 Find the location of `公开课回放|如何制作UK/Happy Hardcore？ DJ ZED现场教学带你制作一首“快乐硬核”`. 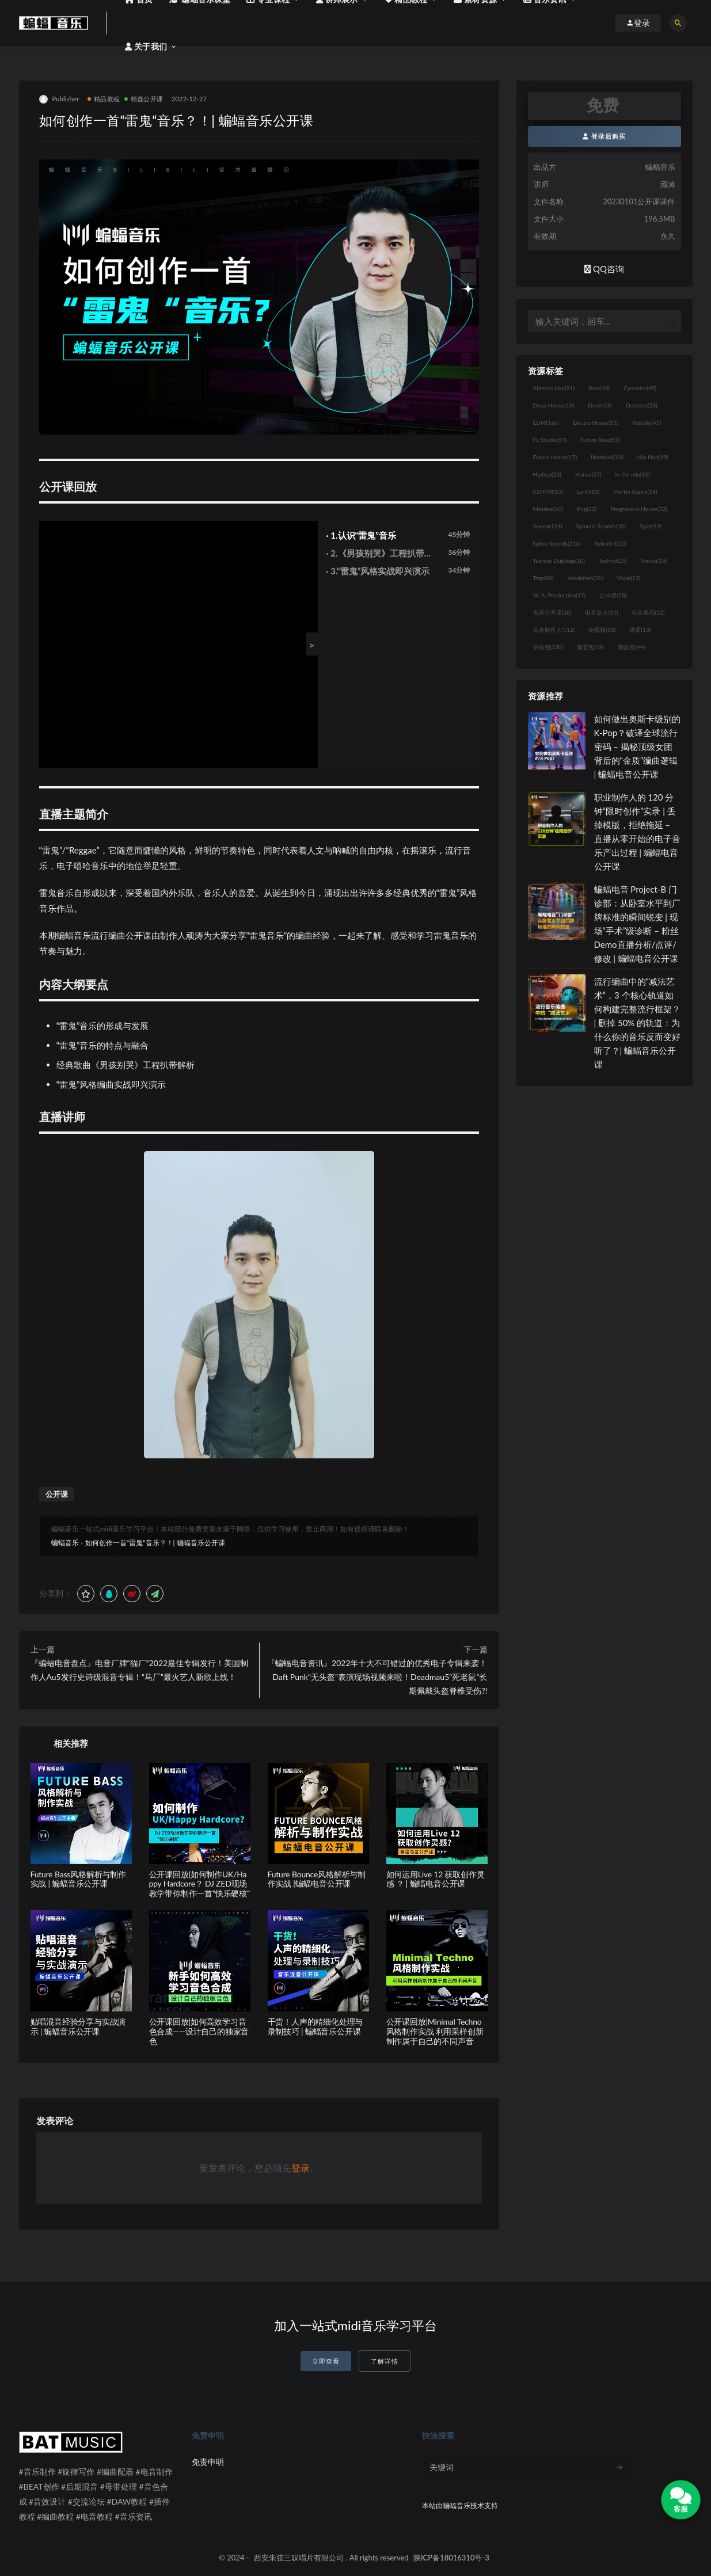

公开课回放|如何制作UK/Happy Hardcore？ DJ ZED现场教学带你制作一首“快乐硬核” is located at coordinates (199, 1884).